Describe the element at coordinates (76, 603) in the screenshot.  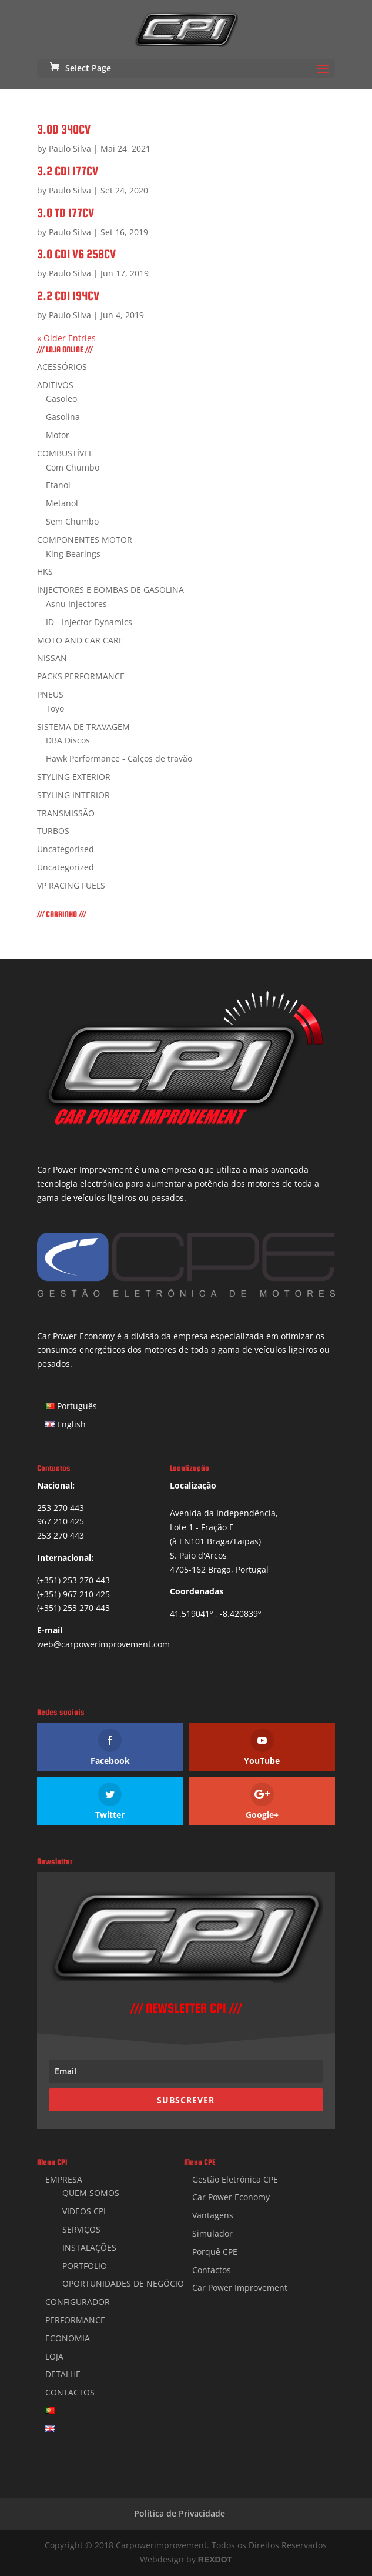
I see `Asnu Injectores` at that location.